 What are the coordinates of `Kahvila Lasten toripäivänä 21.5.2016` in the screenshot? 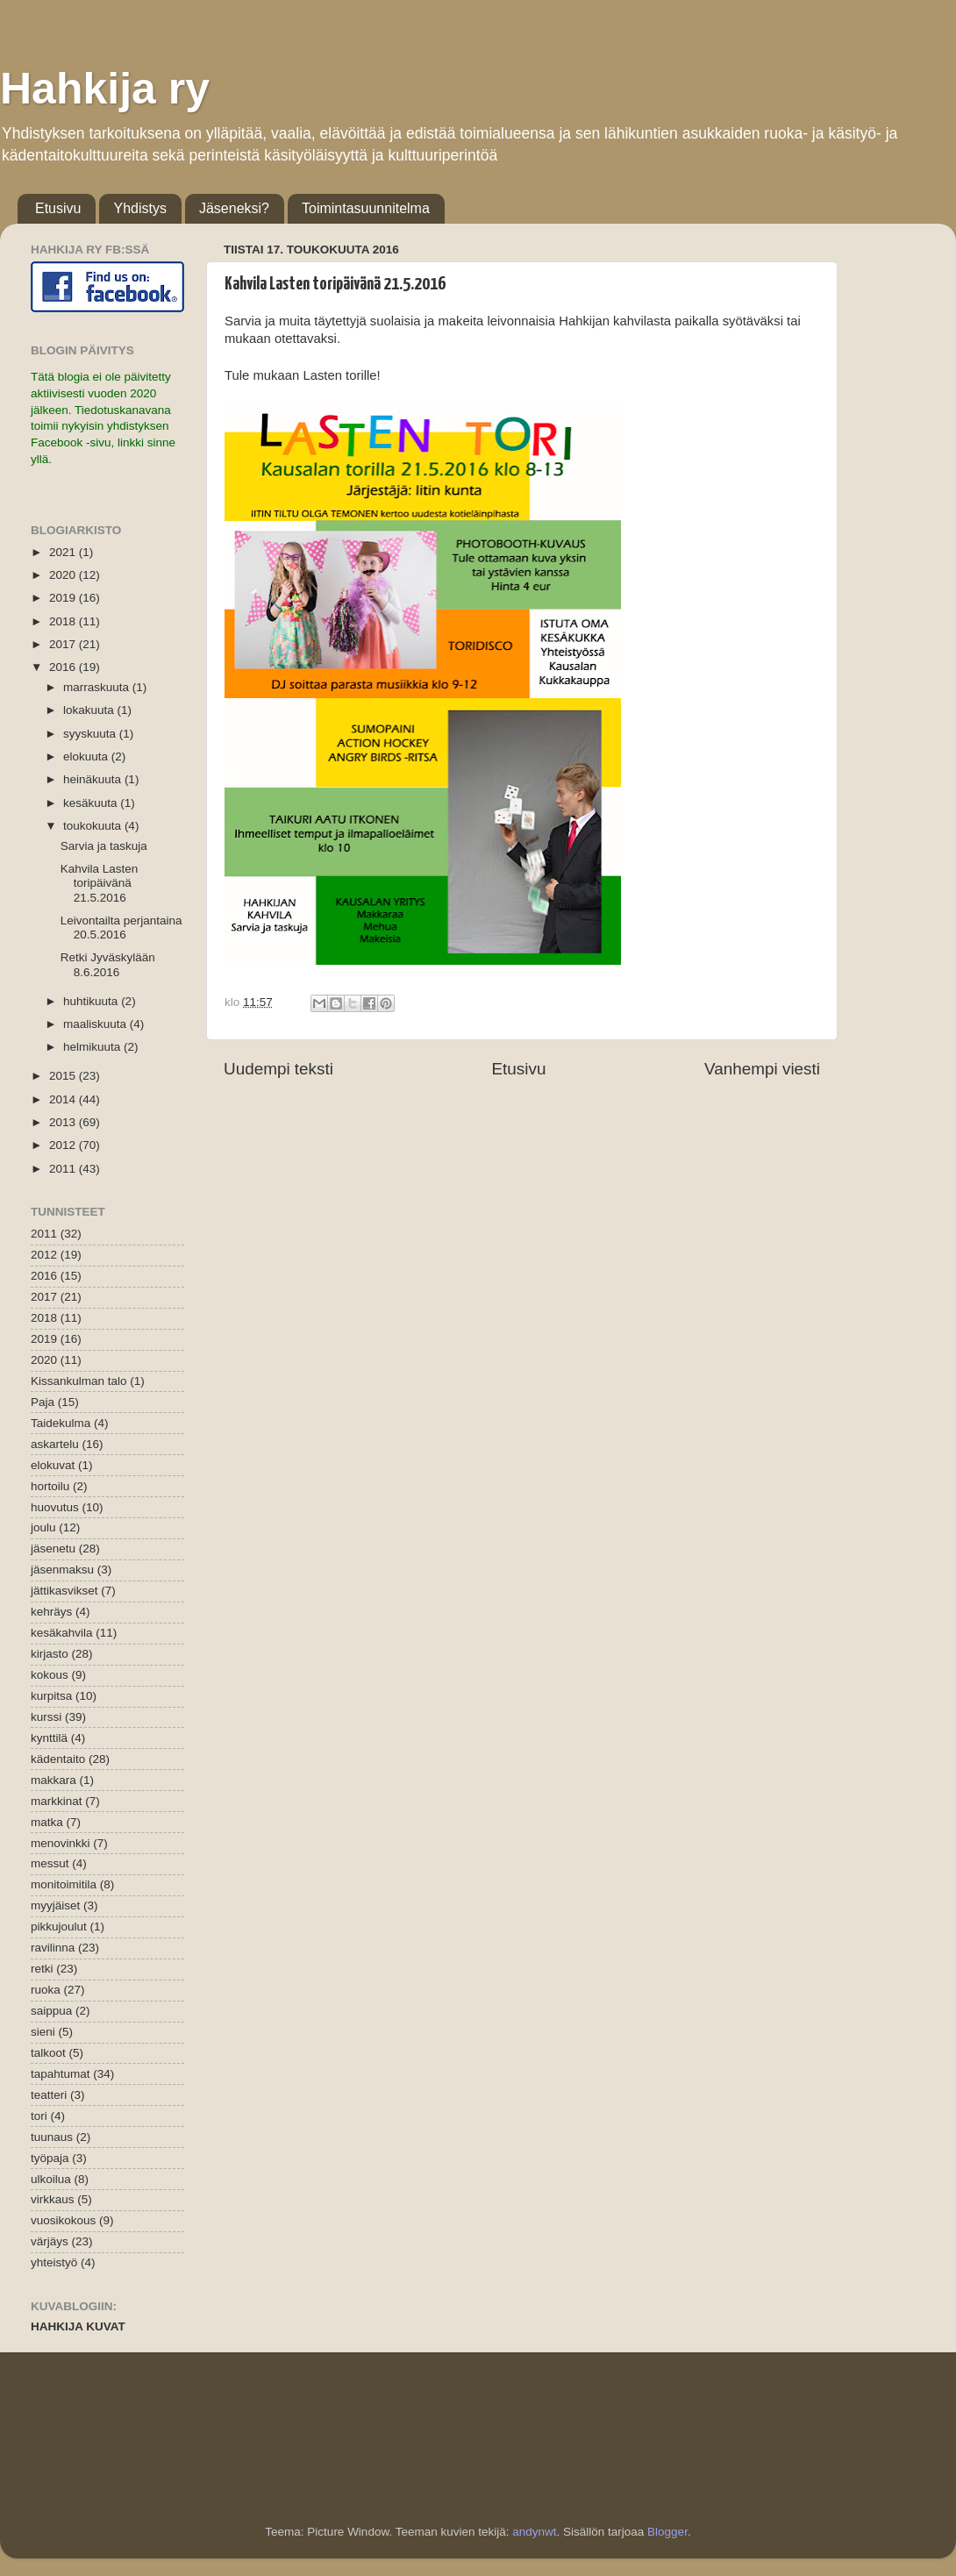 It's located at (100, 882).